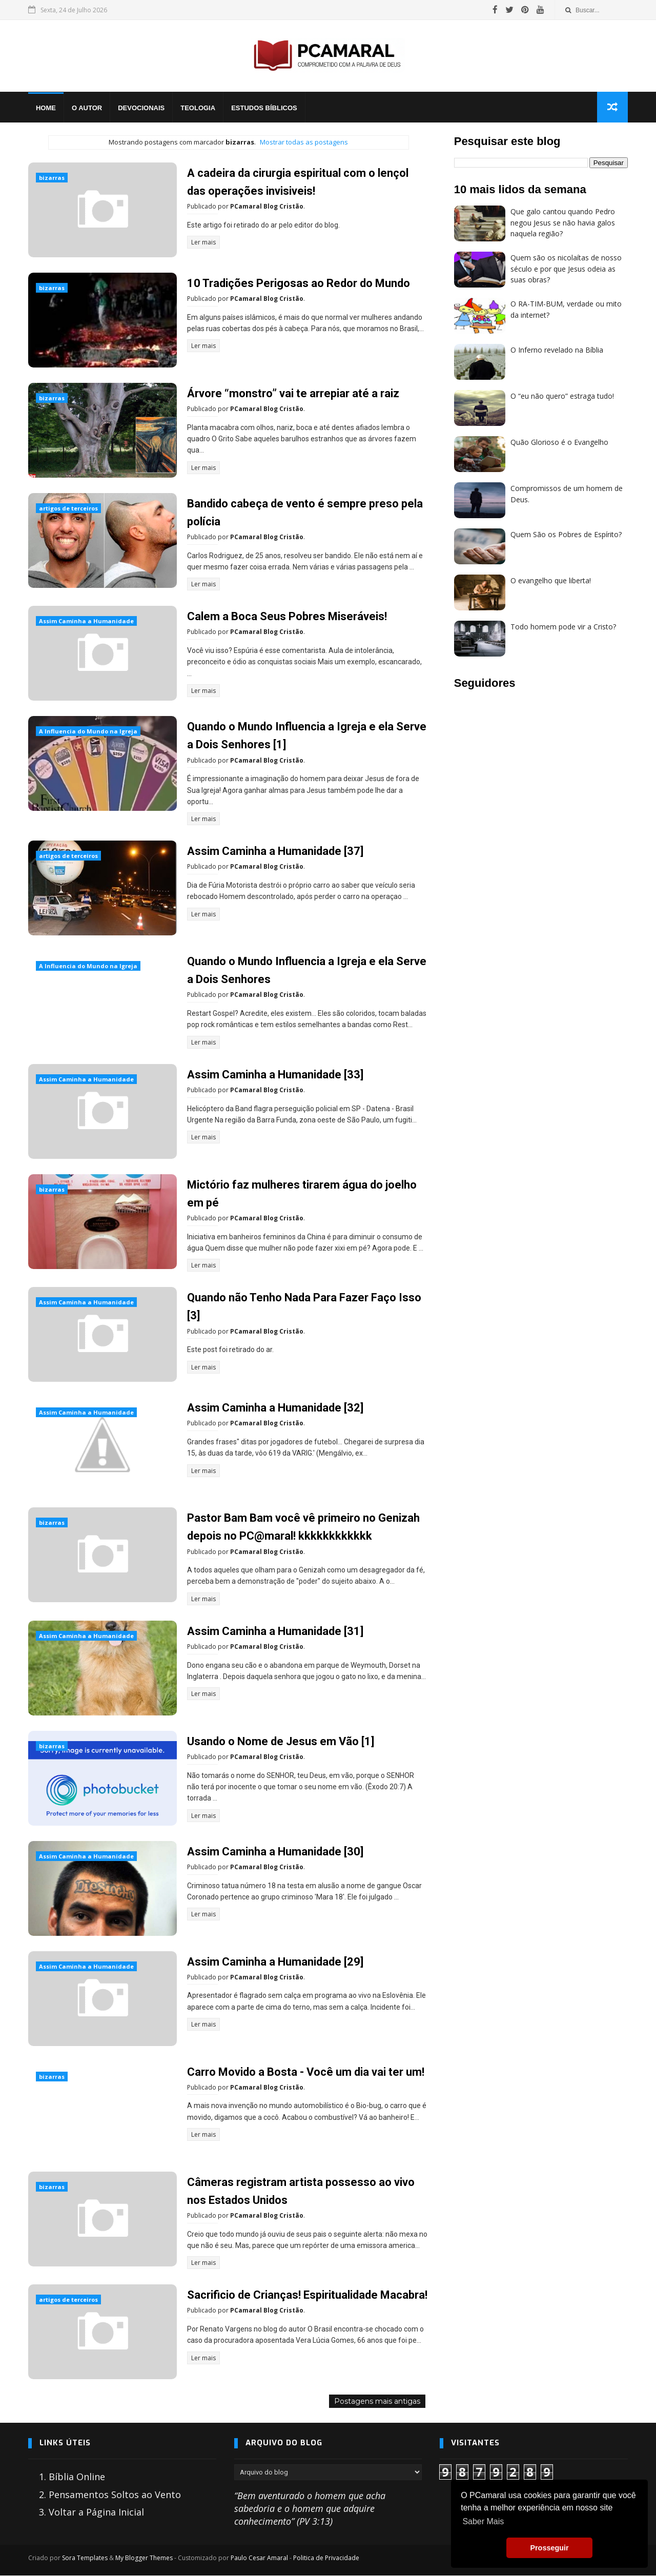 This screenshot has height=2576, width=656. I want to click on My Blogger Themes, so click(144, 2558).